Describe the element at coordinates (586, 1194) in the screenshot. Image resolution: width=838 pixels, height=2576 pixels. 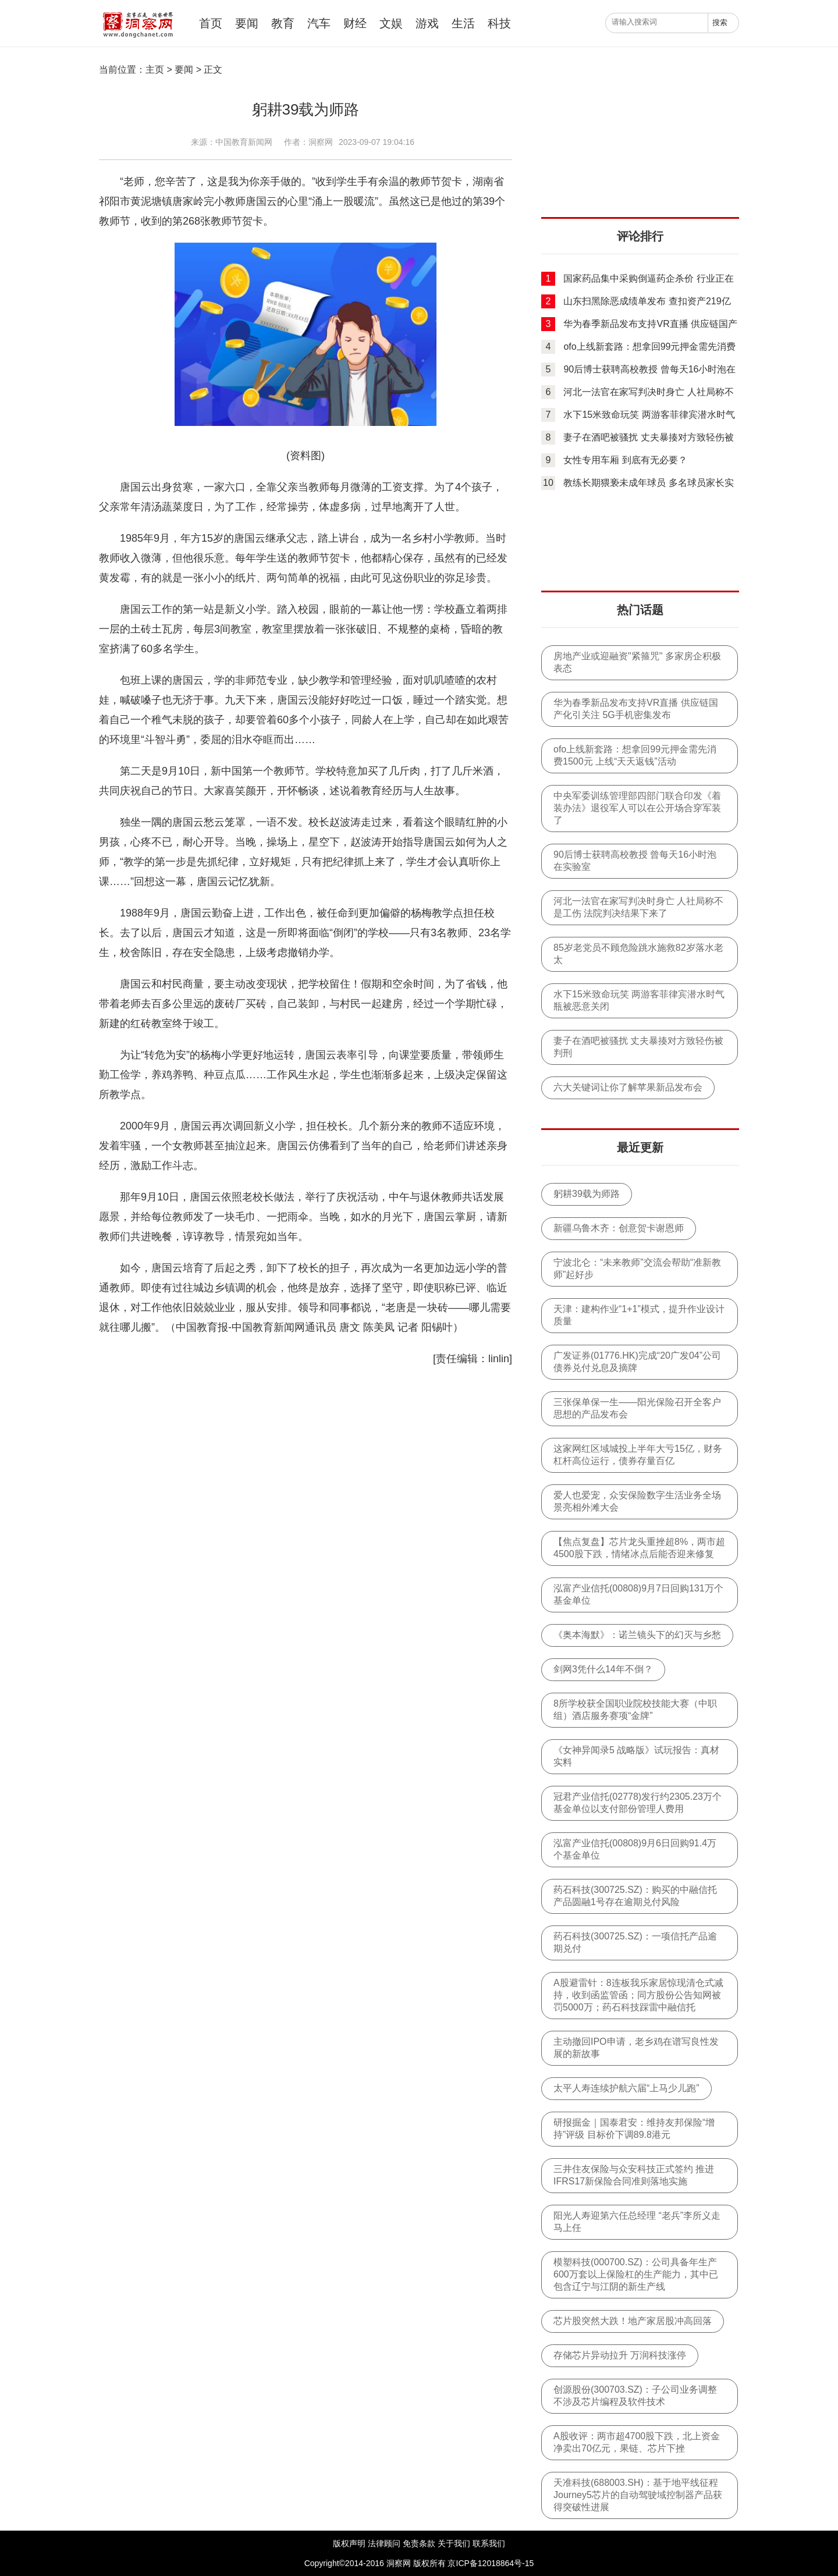
I see `躬耕39载为师路` at that location.